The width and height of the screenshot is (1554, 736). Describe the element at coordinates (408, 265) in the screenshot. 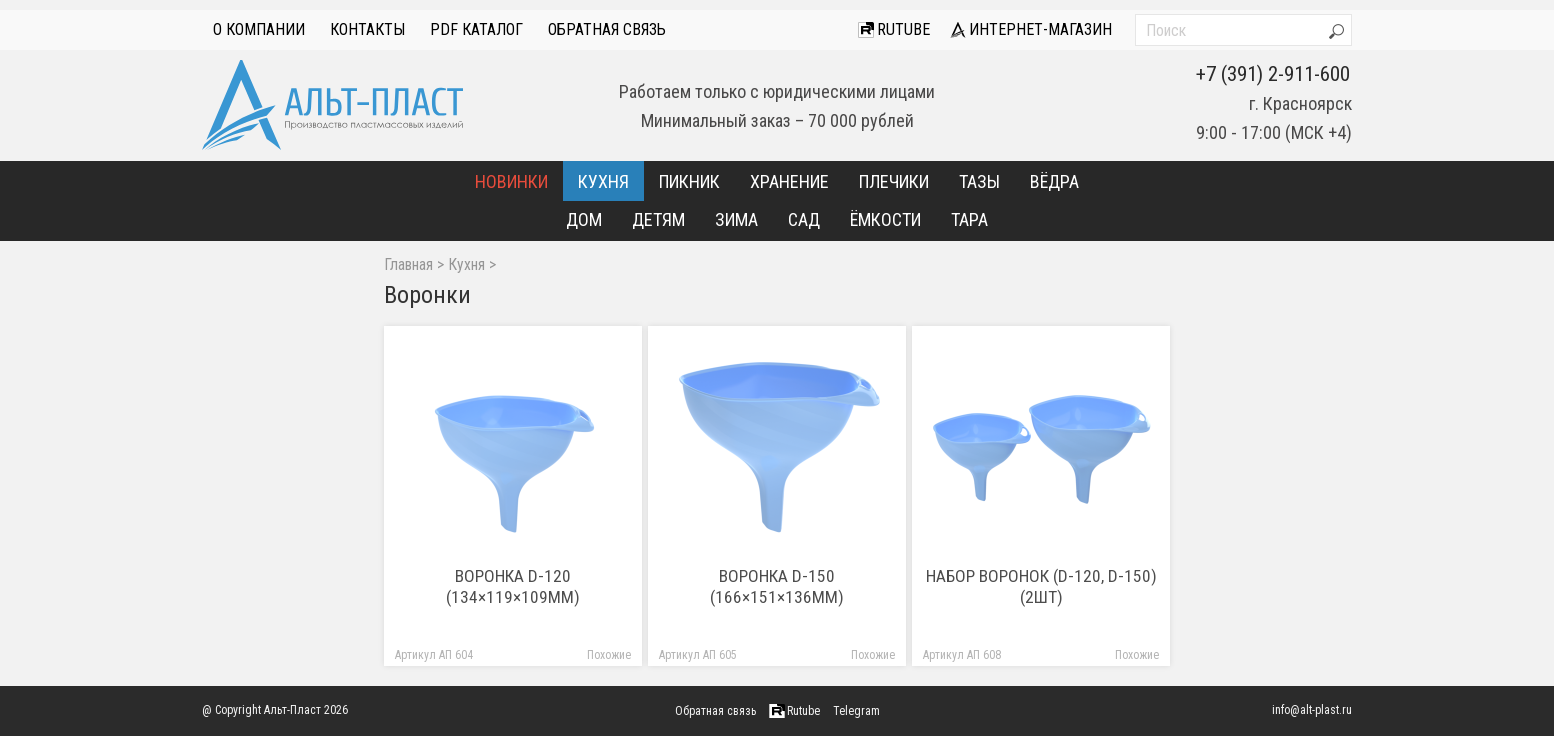

I see `Главная` at that location.